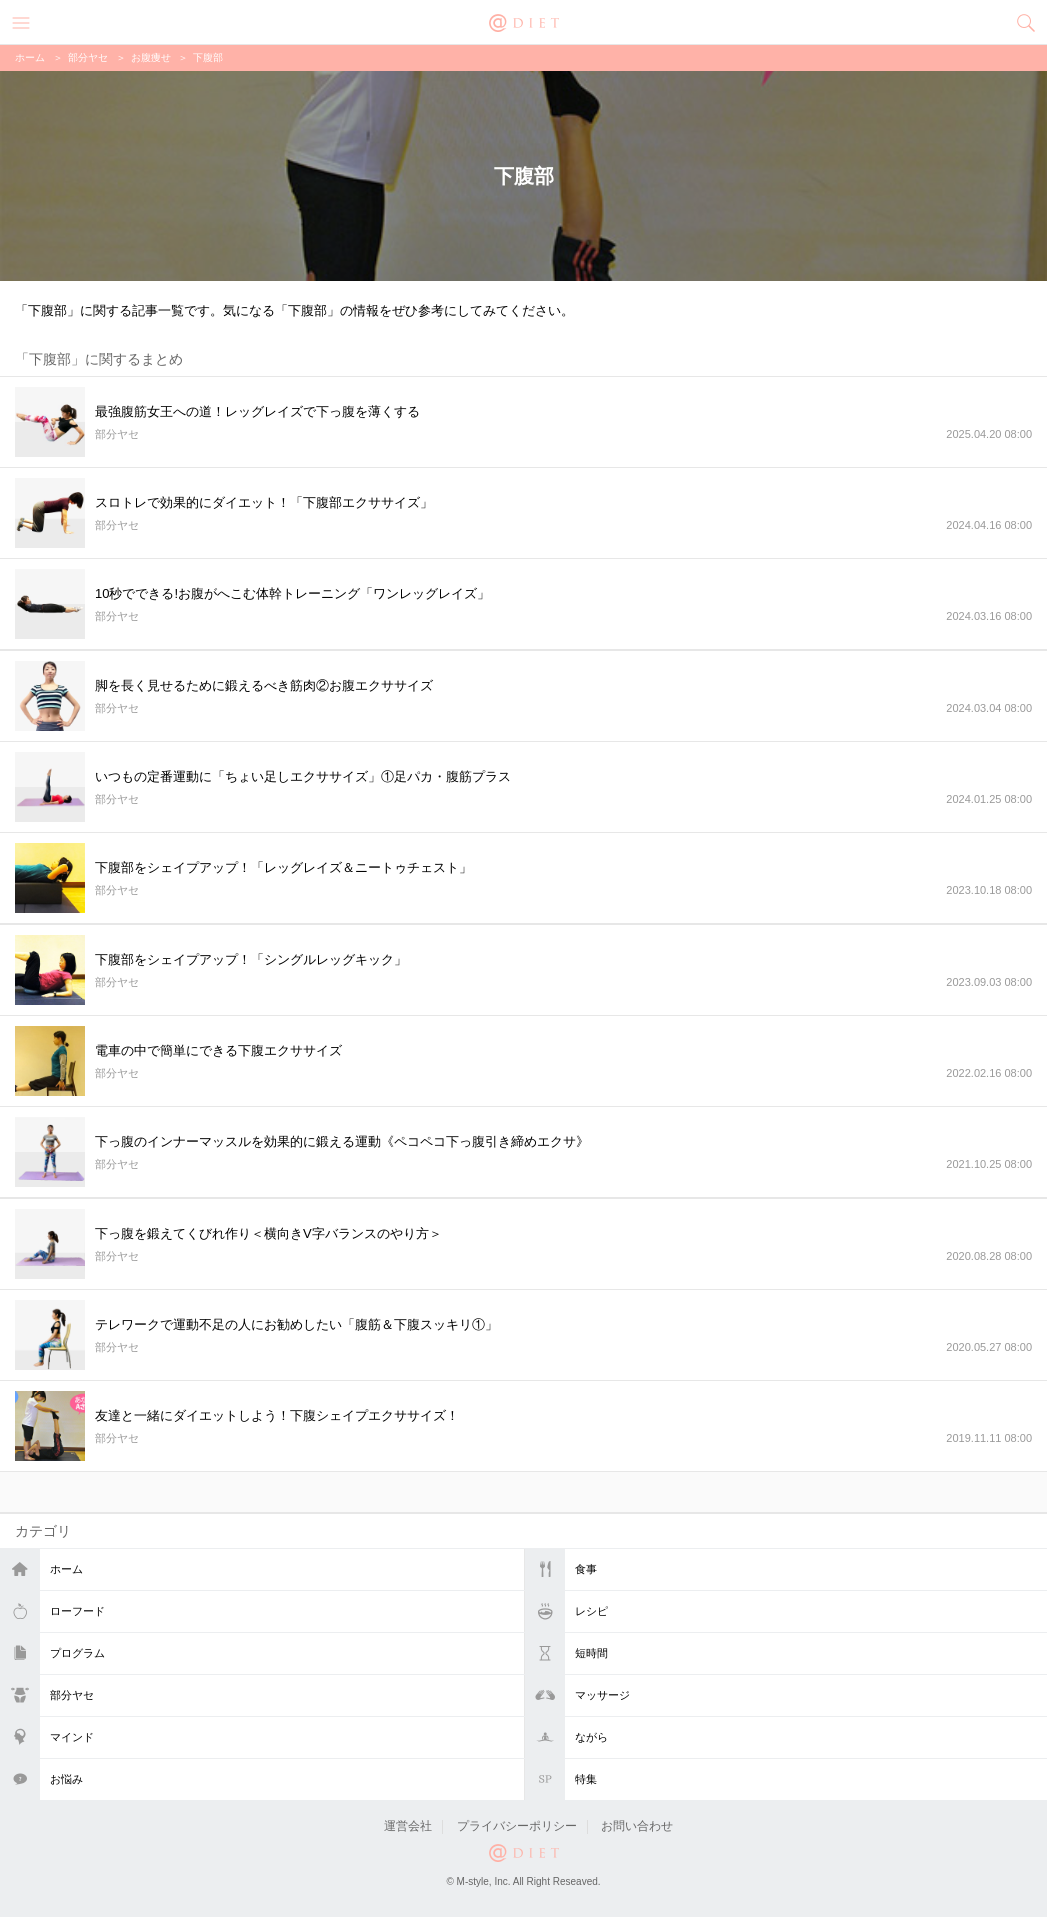 The image size is (1047, 1917). I want to click on 運営会社, so click(408, 1826).